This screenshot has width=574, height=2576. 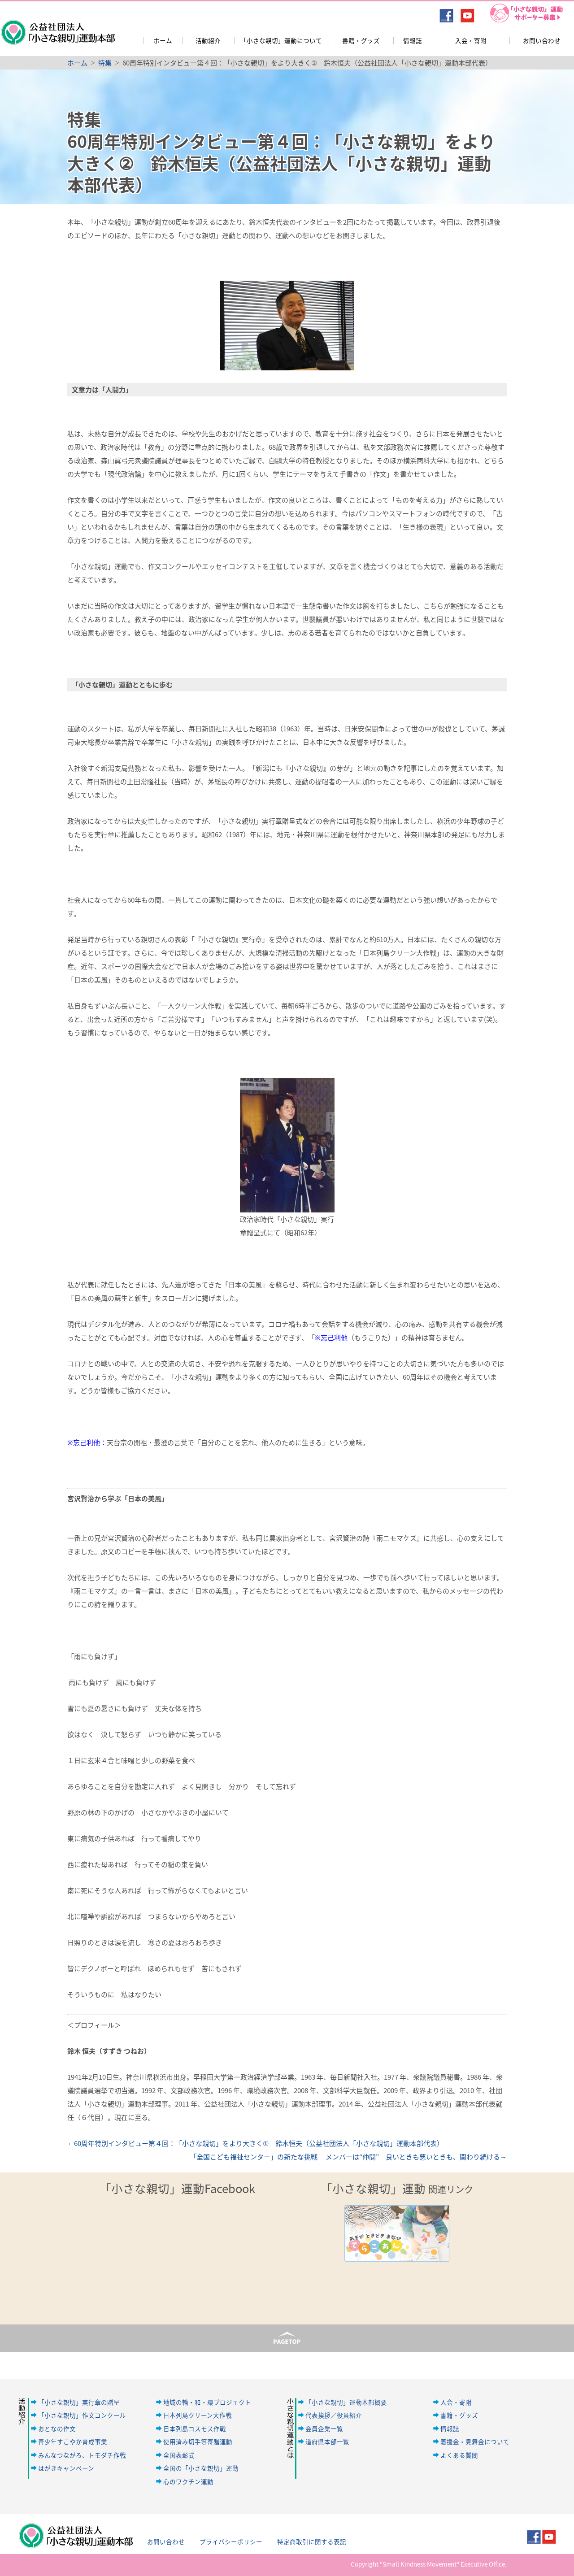 What do you see at coordinates (281, 40) in the screenshot?
I see `「小さな親切」運動について` at bounding box center [281, 40].